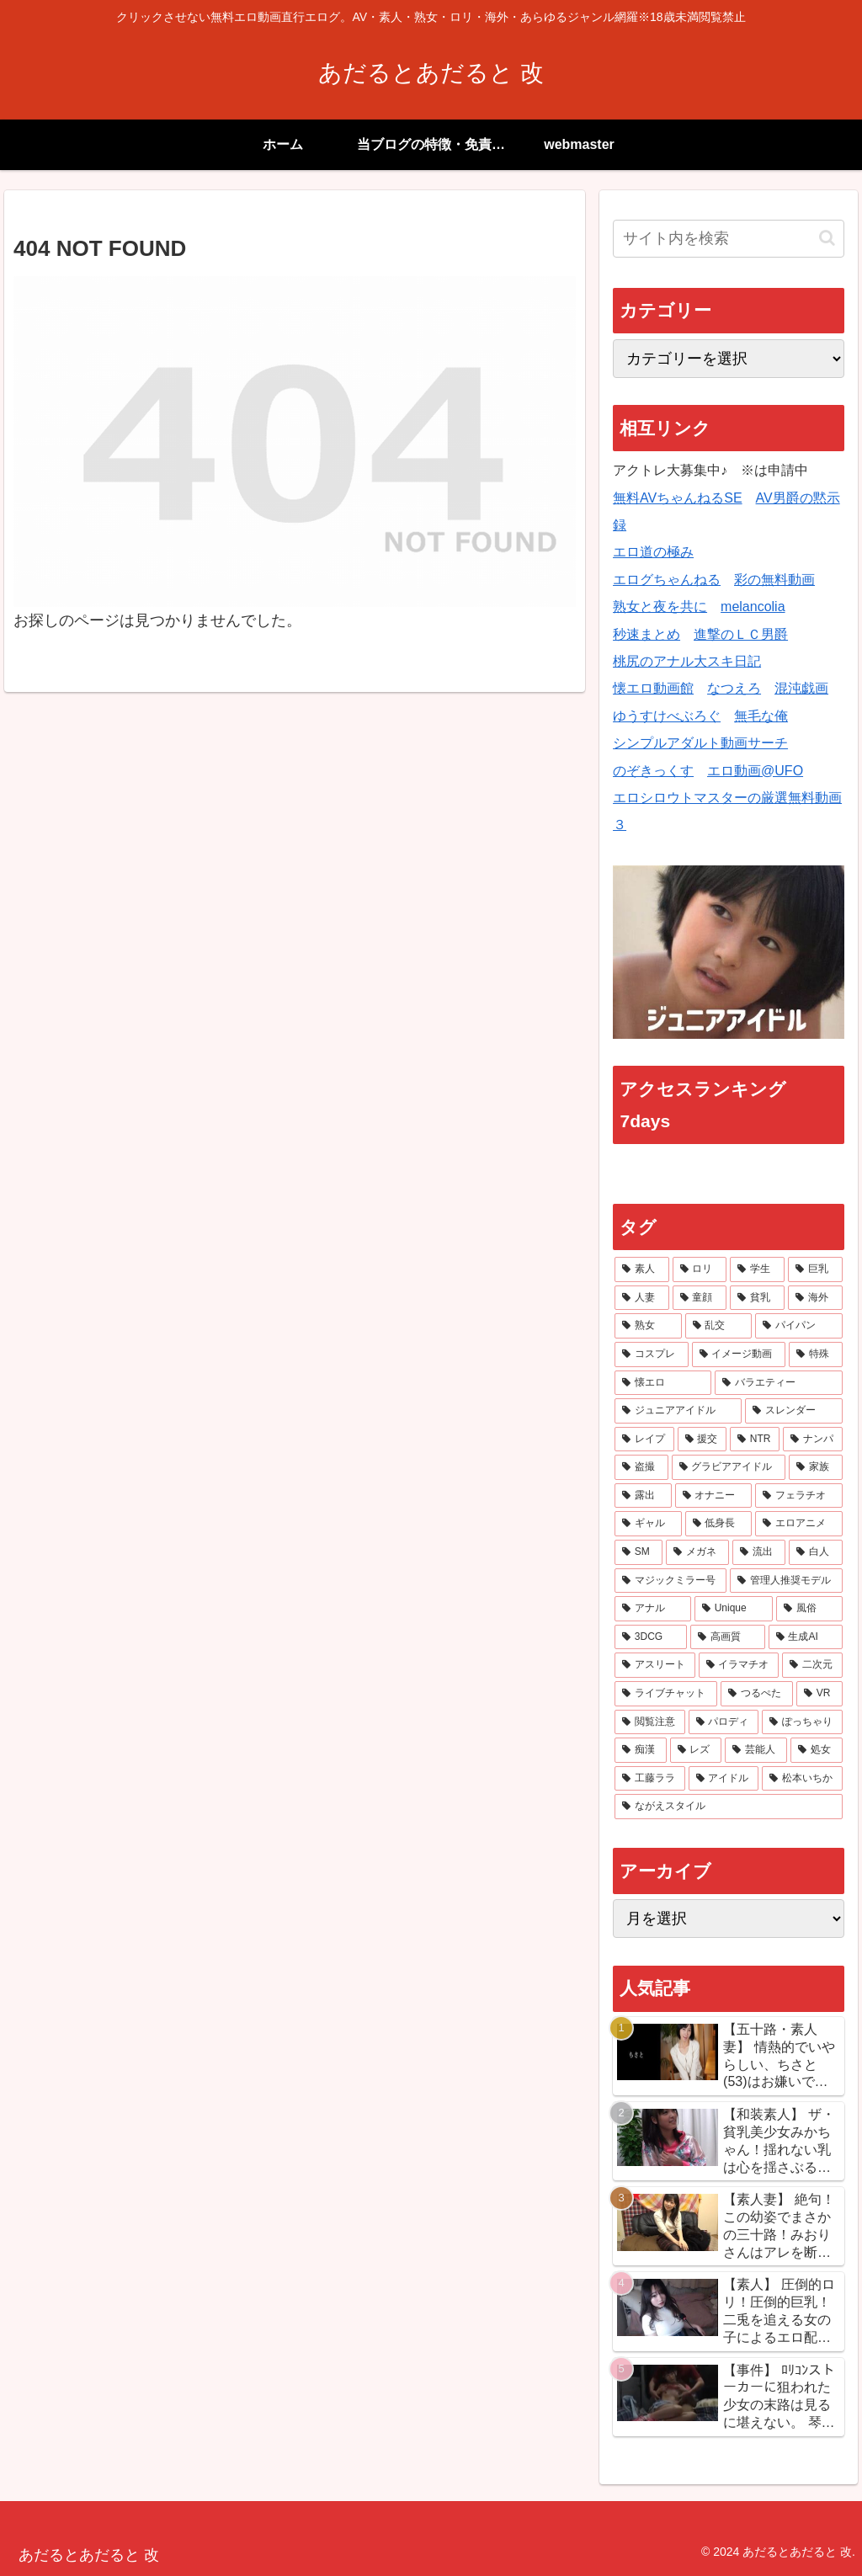 The height and width of the screenshot is (2576, 862). I want to click on [援交 (65個の項目)], so click(702, 1439).